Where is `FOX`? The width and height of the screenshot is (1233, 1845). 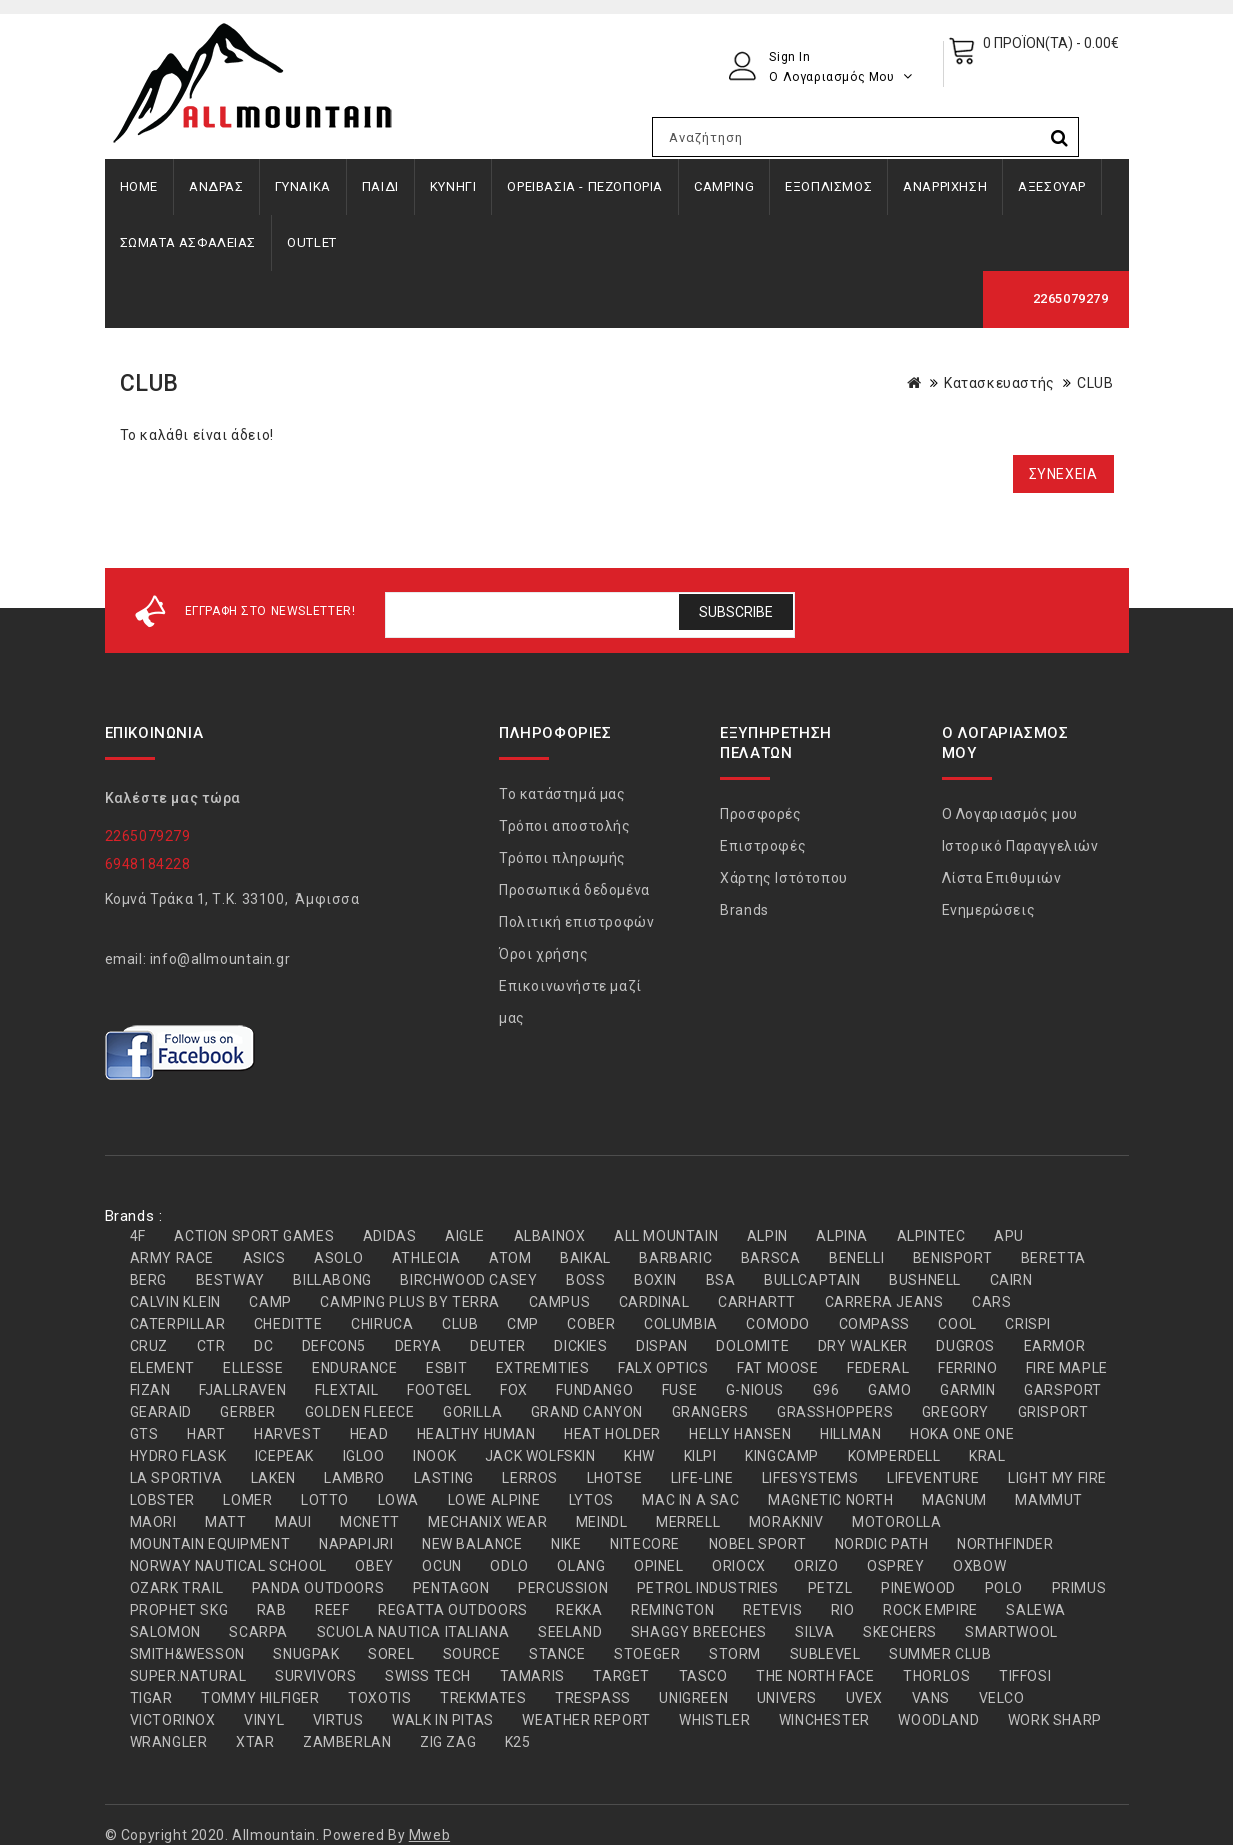 FOX is located at coordinates (514, 1390).